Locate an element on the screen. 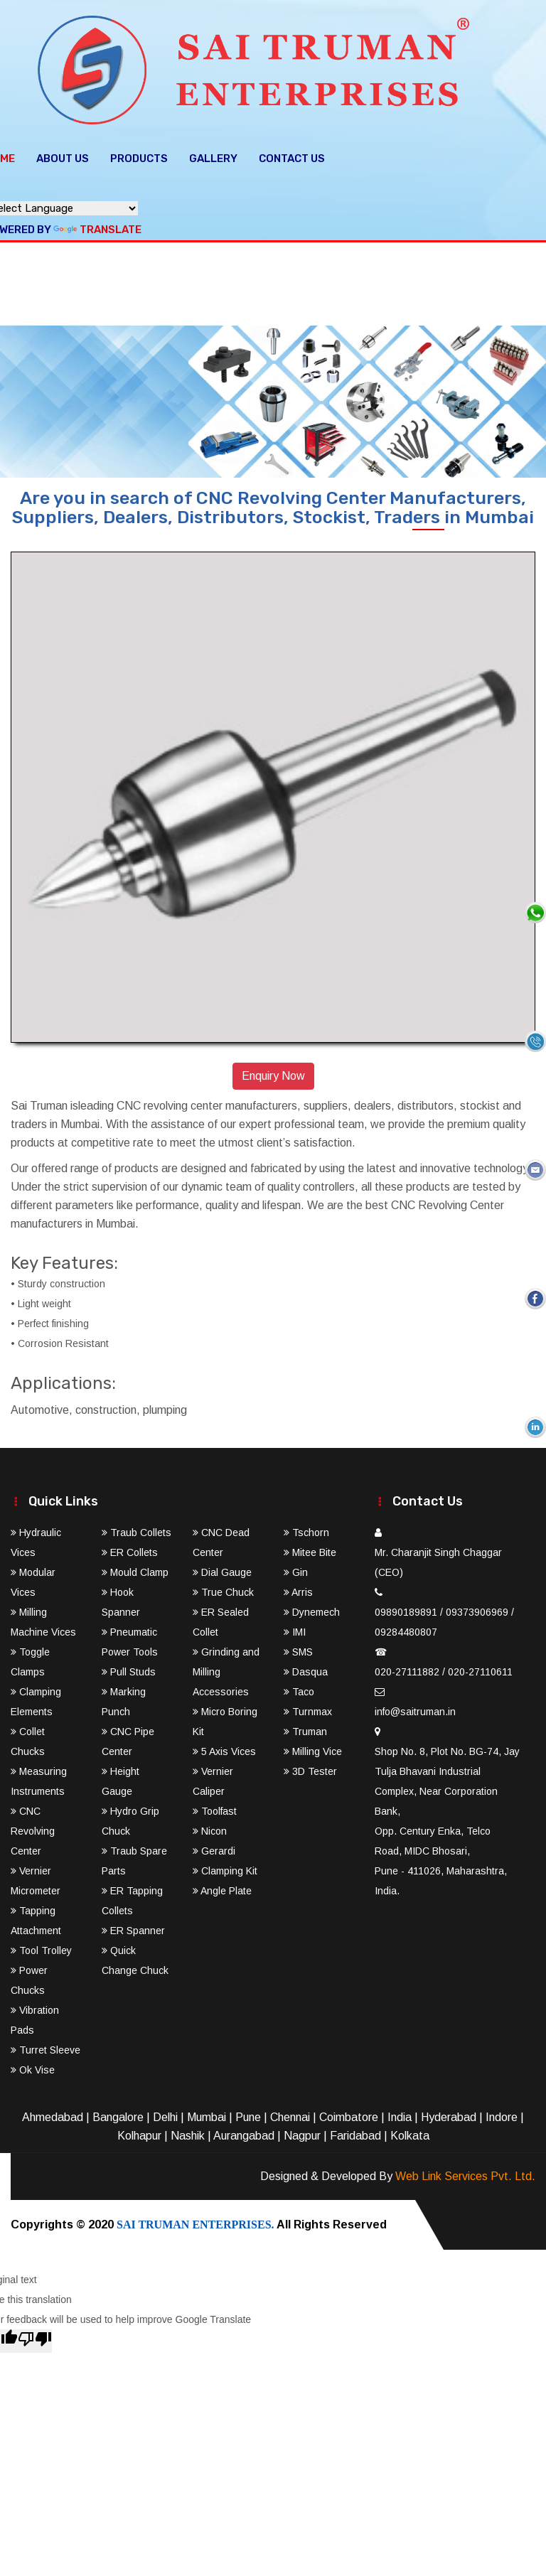 Image resolution: width=546 pixels, height=2576 pixels. 3D Tester is located at coordinates (310, 1767).